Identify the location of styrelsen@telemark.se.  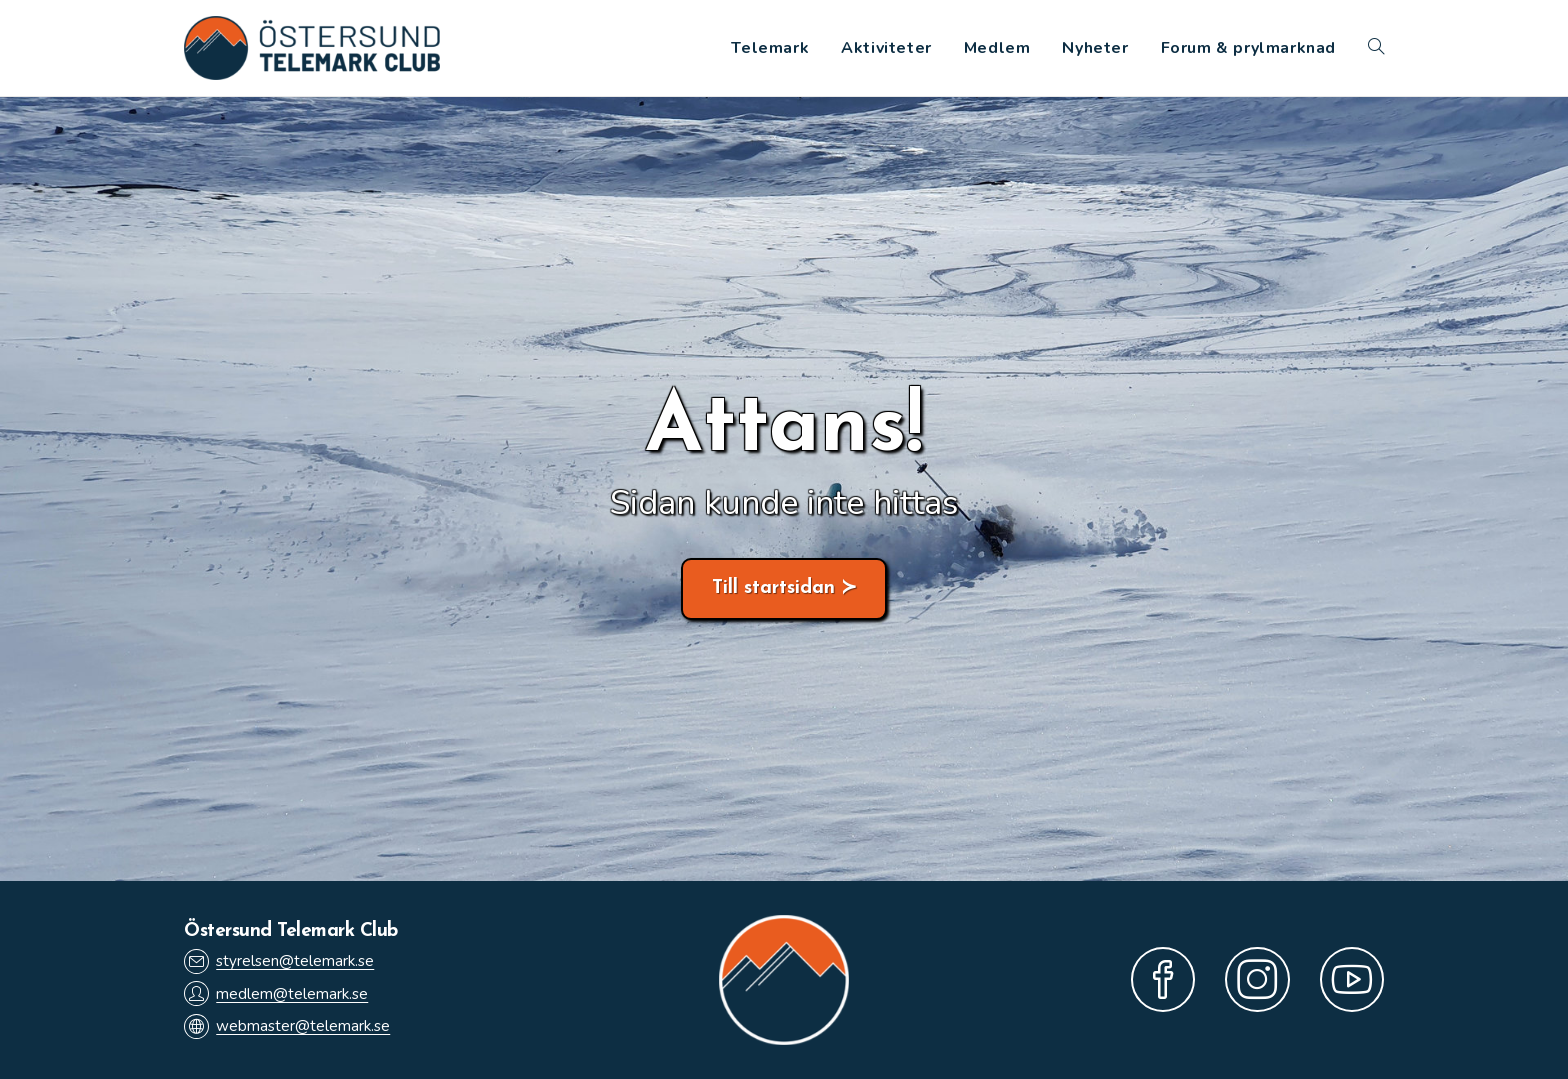
(279, 961).